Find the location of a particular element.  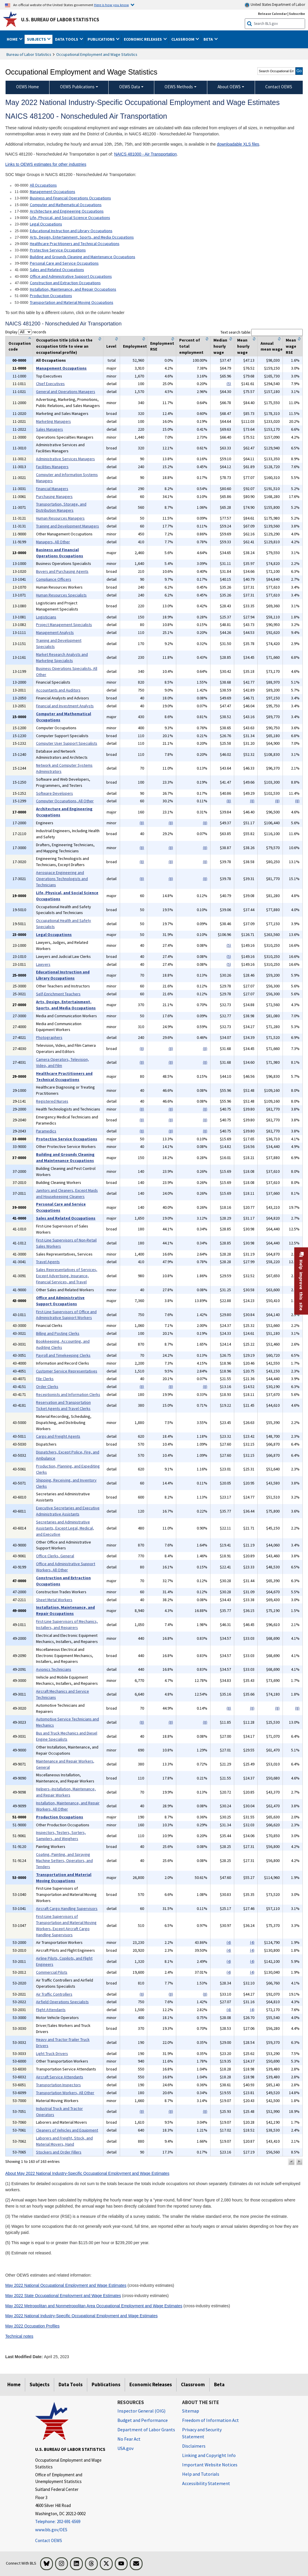

Paramedics is located at coordinates (46, 1131).